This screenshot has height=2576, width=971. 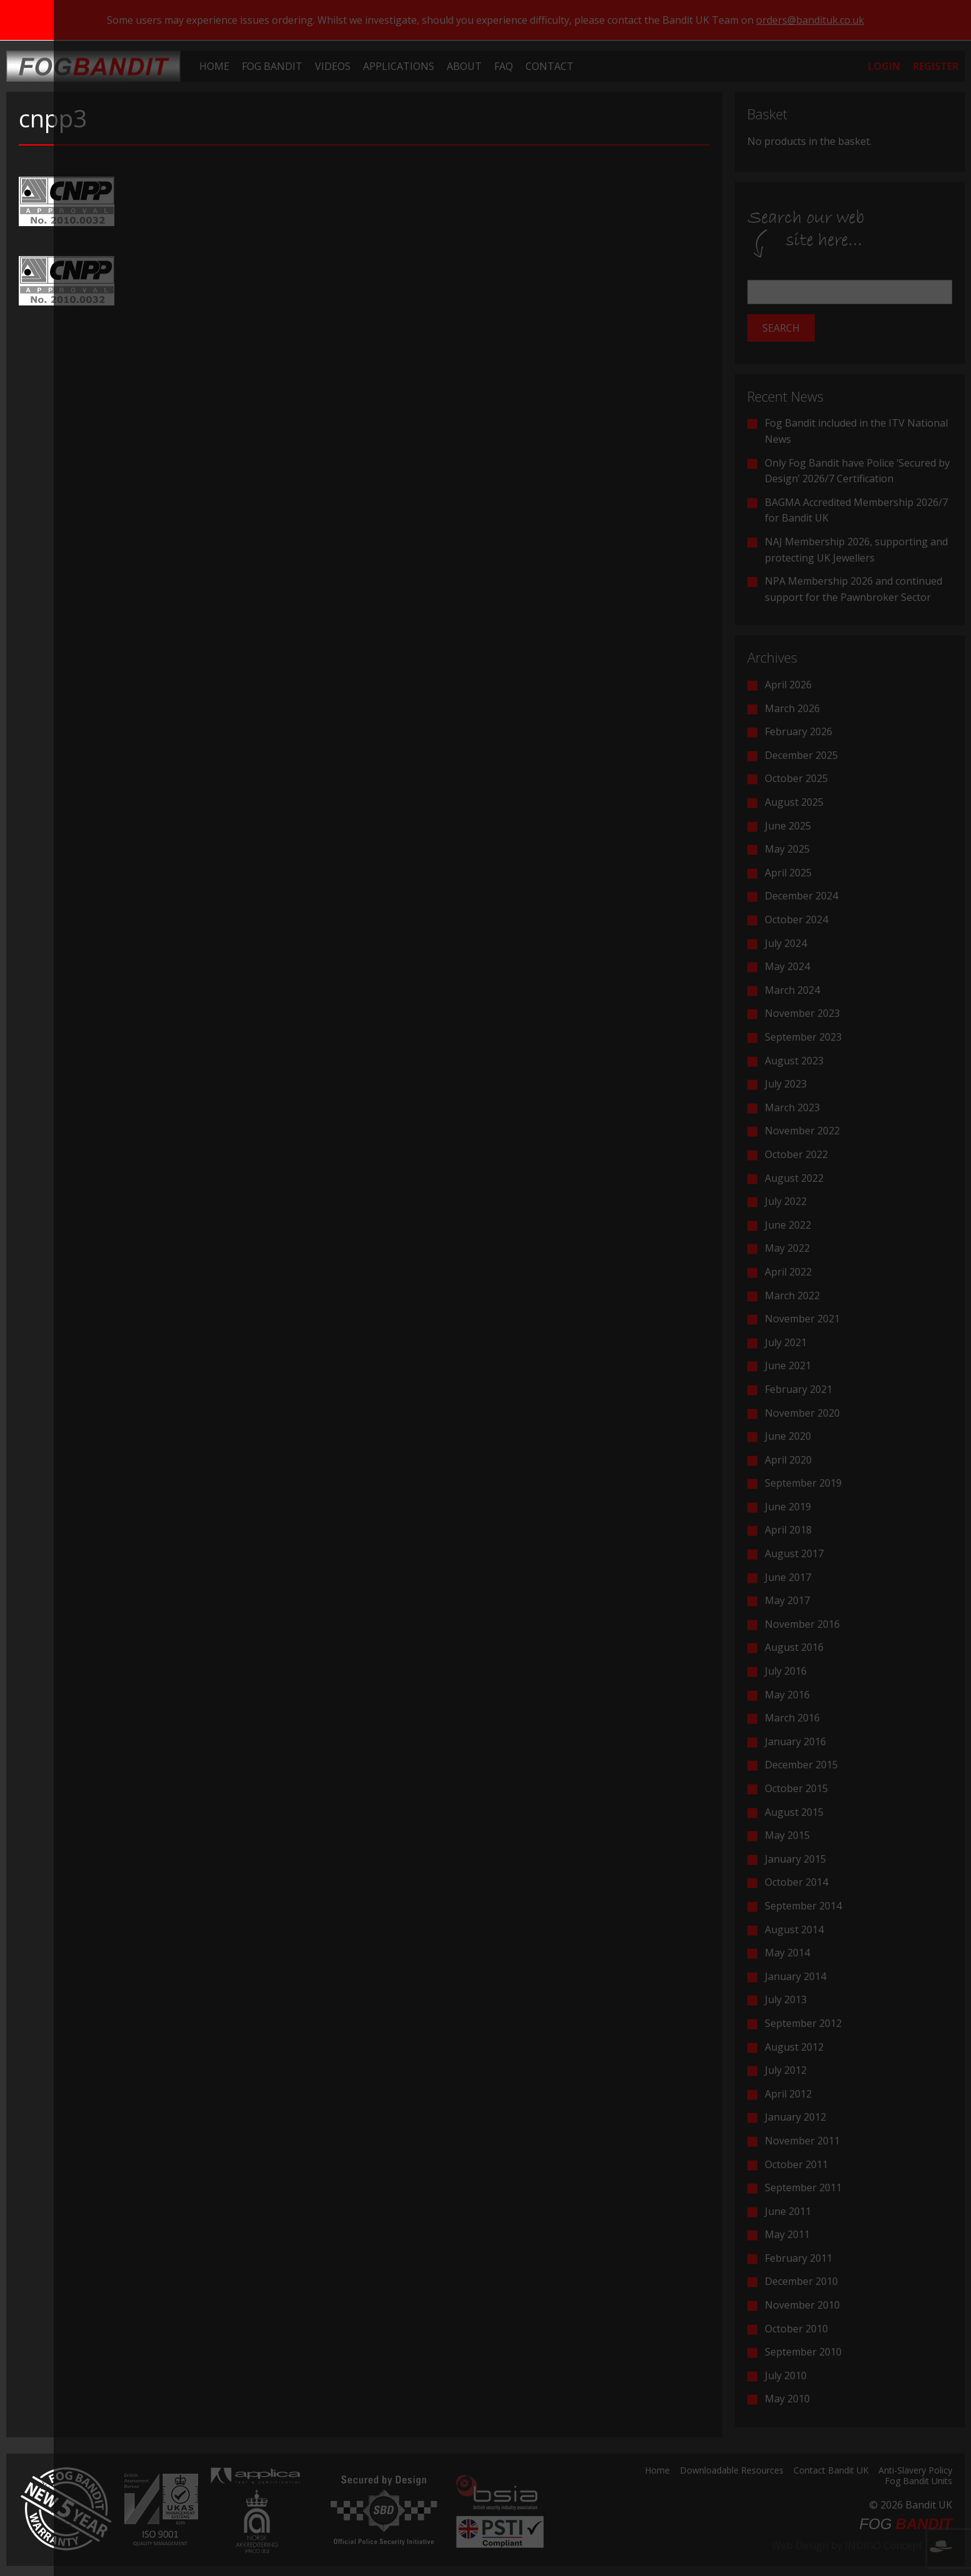 What do you see at coordinates (794, 802) in the screenshot?
I see `August 2025` at bounding box center [794, 802].